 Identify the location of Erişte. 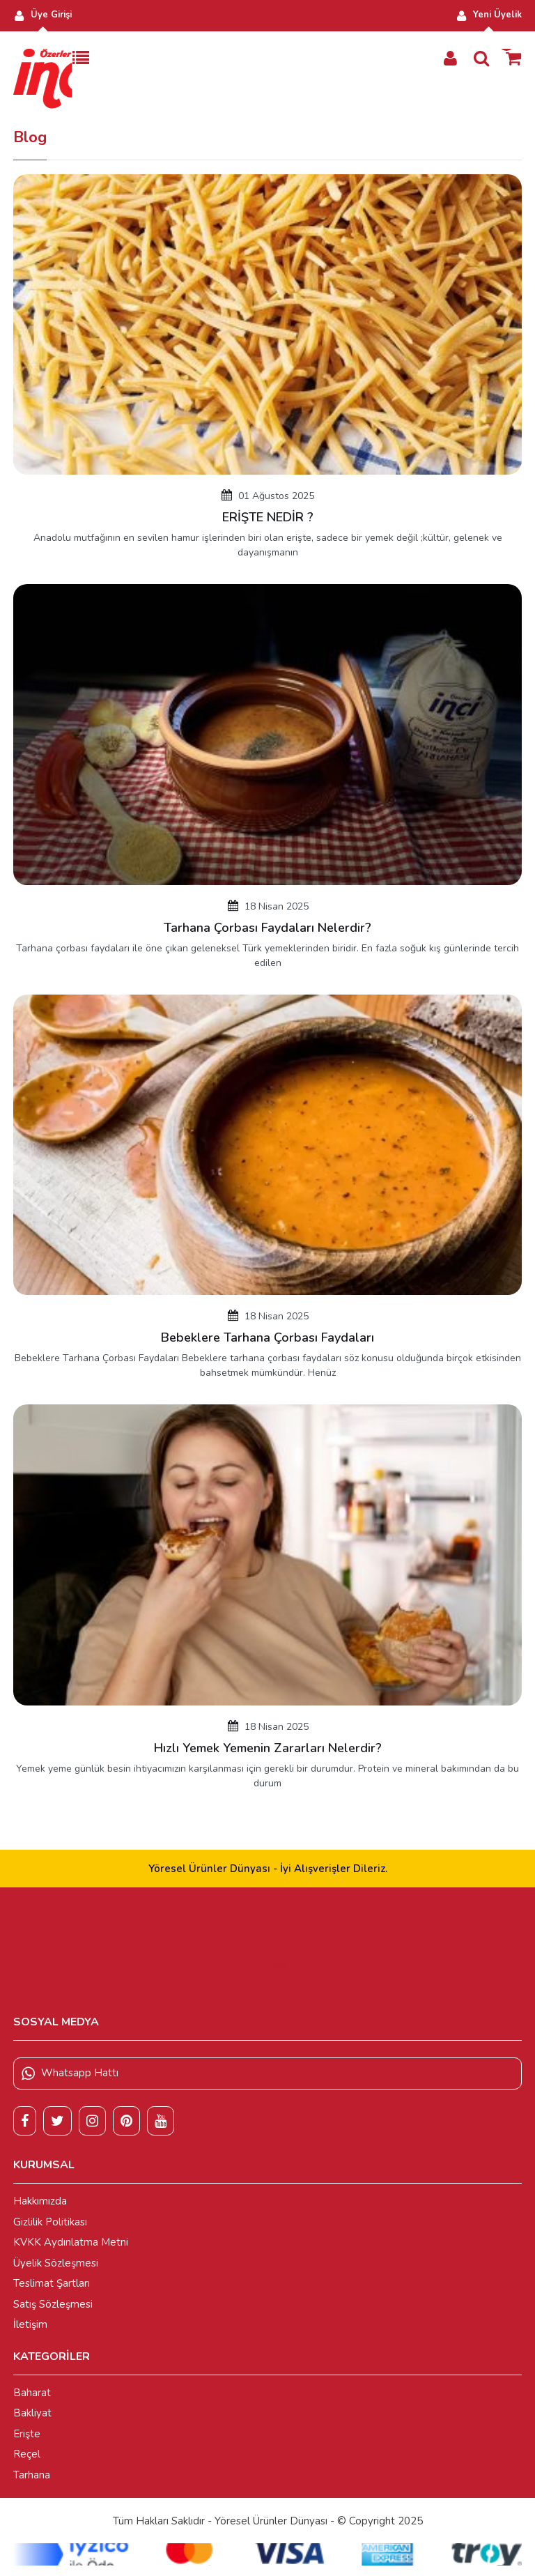
(26, 2434).